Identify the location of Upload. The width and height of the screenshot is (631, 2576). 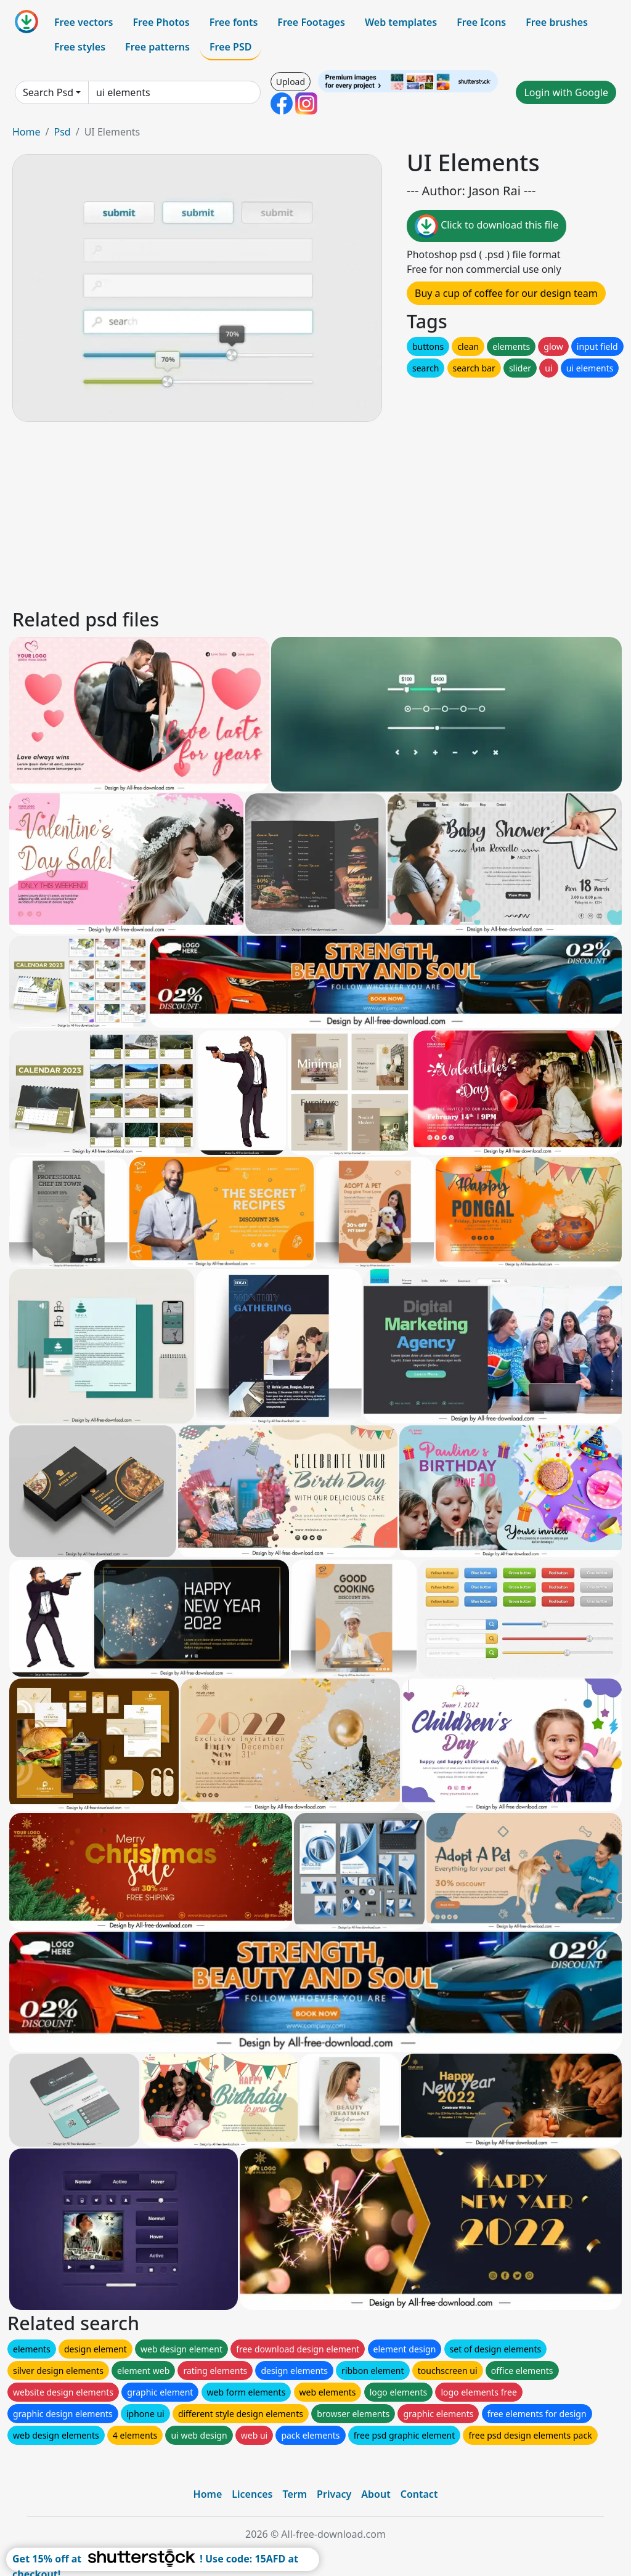
(290, 81).